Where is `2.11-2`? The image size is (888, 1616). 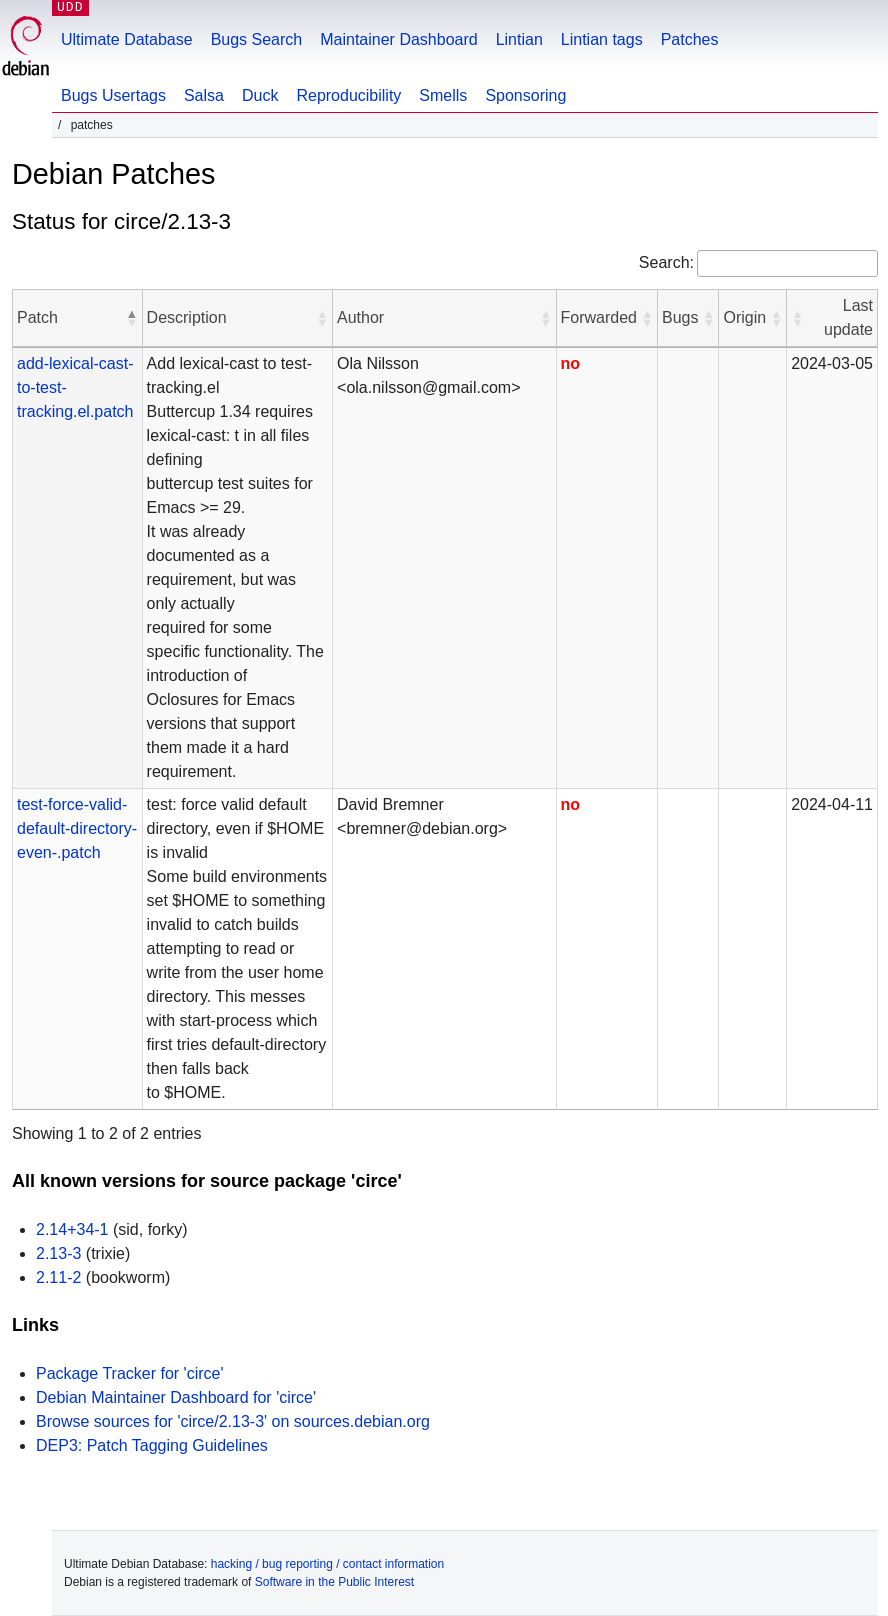
2.11-2 is located at coordinates (58, 1277).